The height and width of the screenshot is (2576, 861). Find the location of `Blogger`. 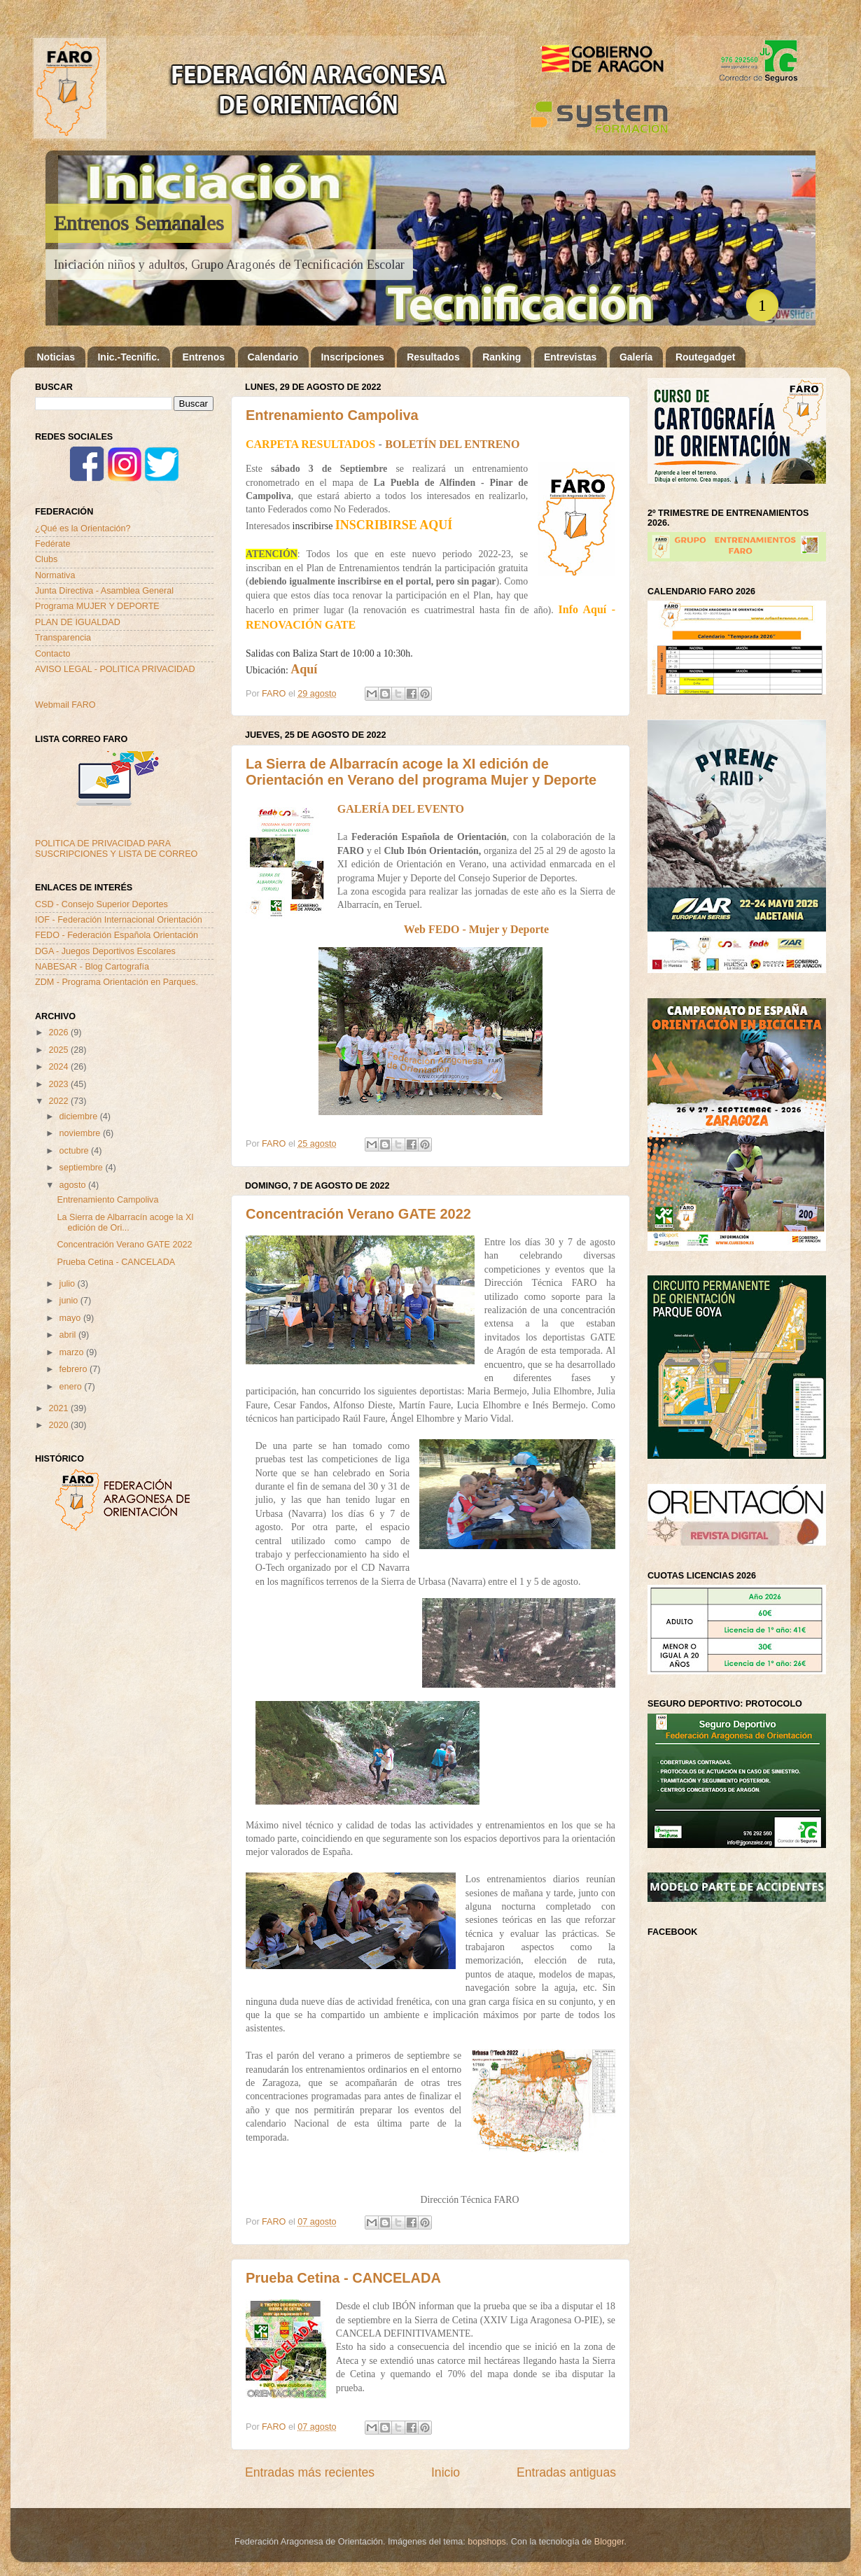

Blogger is located at coordinates (609, 2542).